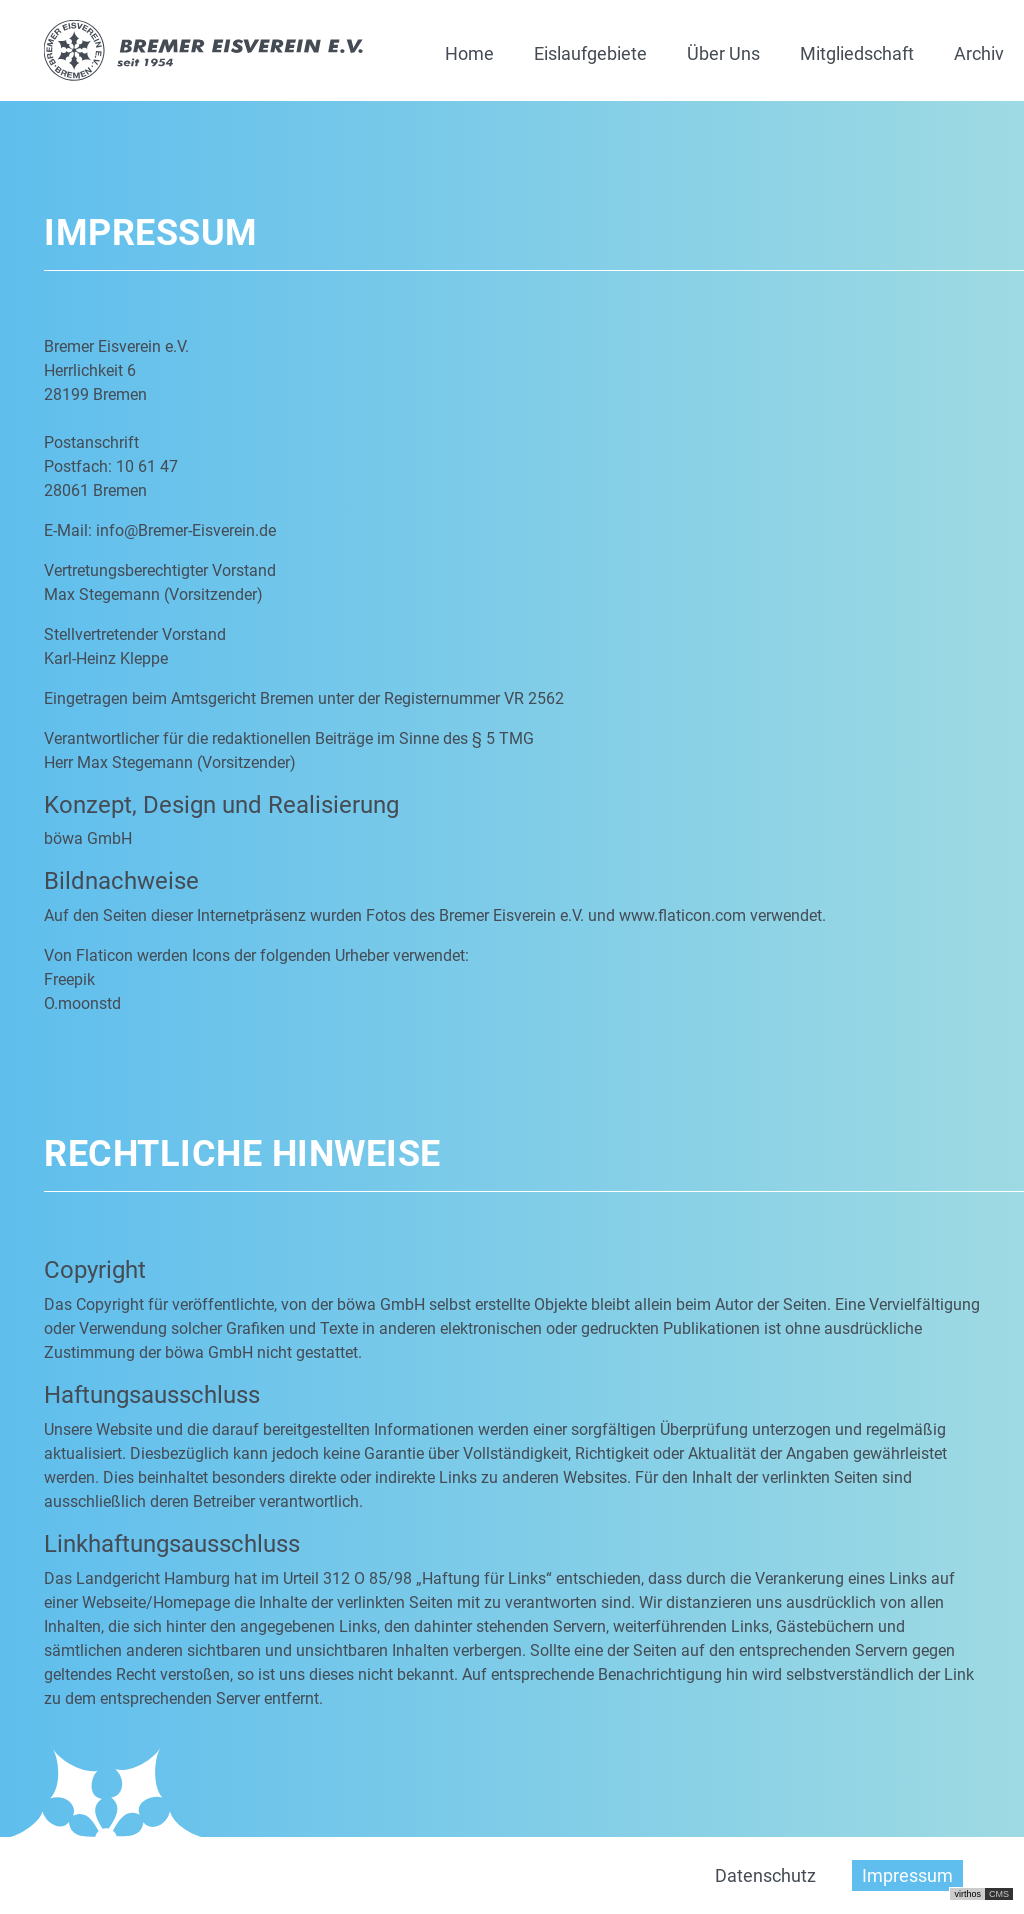 This screenshot has height=1914, width=1024. I want to click on Home [button], so click(469, 53).